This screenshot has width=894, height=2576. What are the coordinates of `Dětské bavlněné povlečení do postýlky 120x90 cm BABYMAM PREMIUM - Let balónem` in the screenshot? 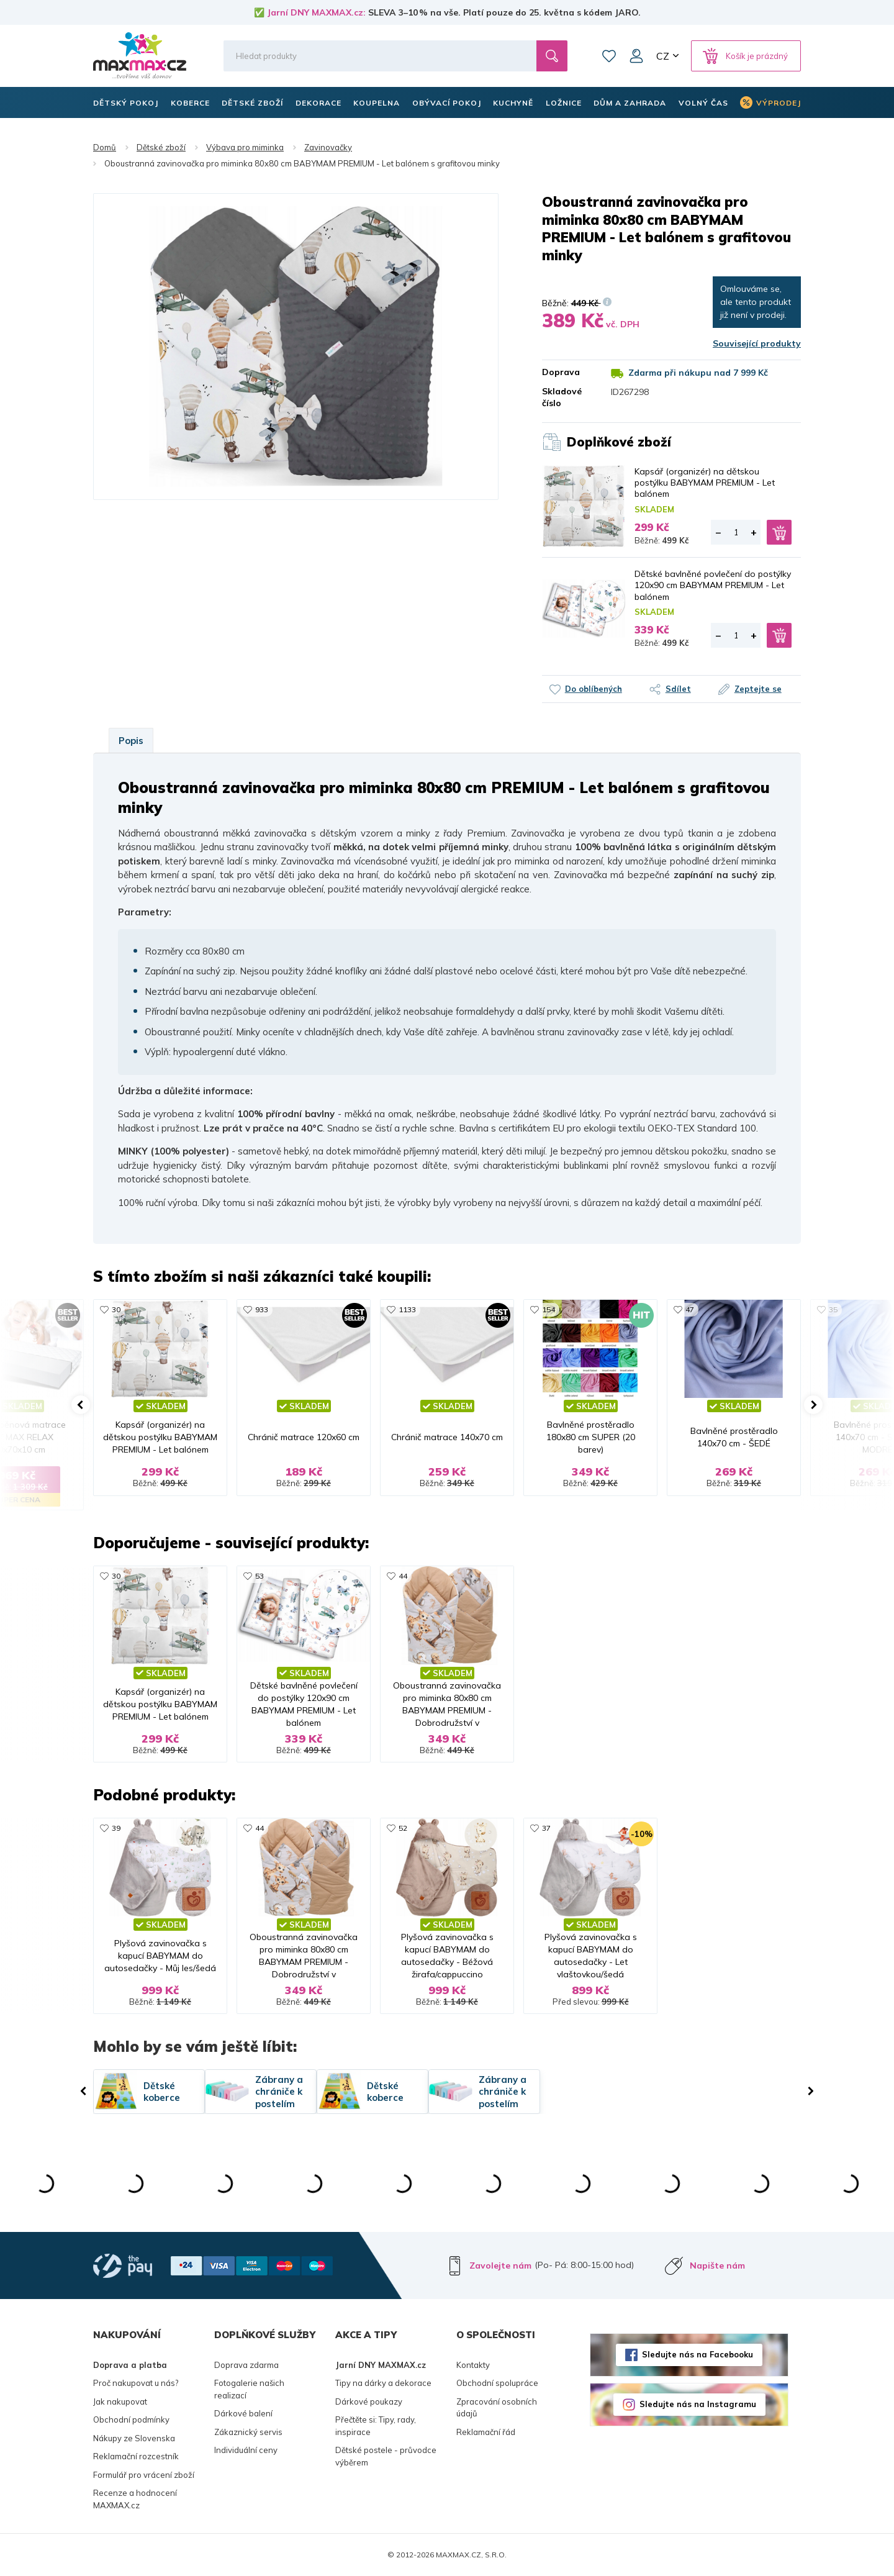 It's located at (712, 585).